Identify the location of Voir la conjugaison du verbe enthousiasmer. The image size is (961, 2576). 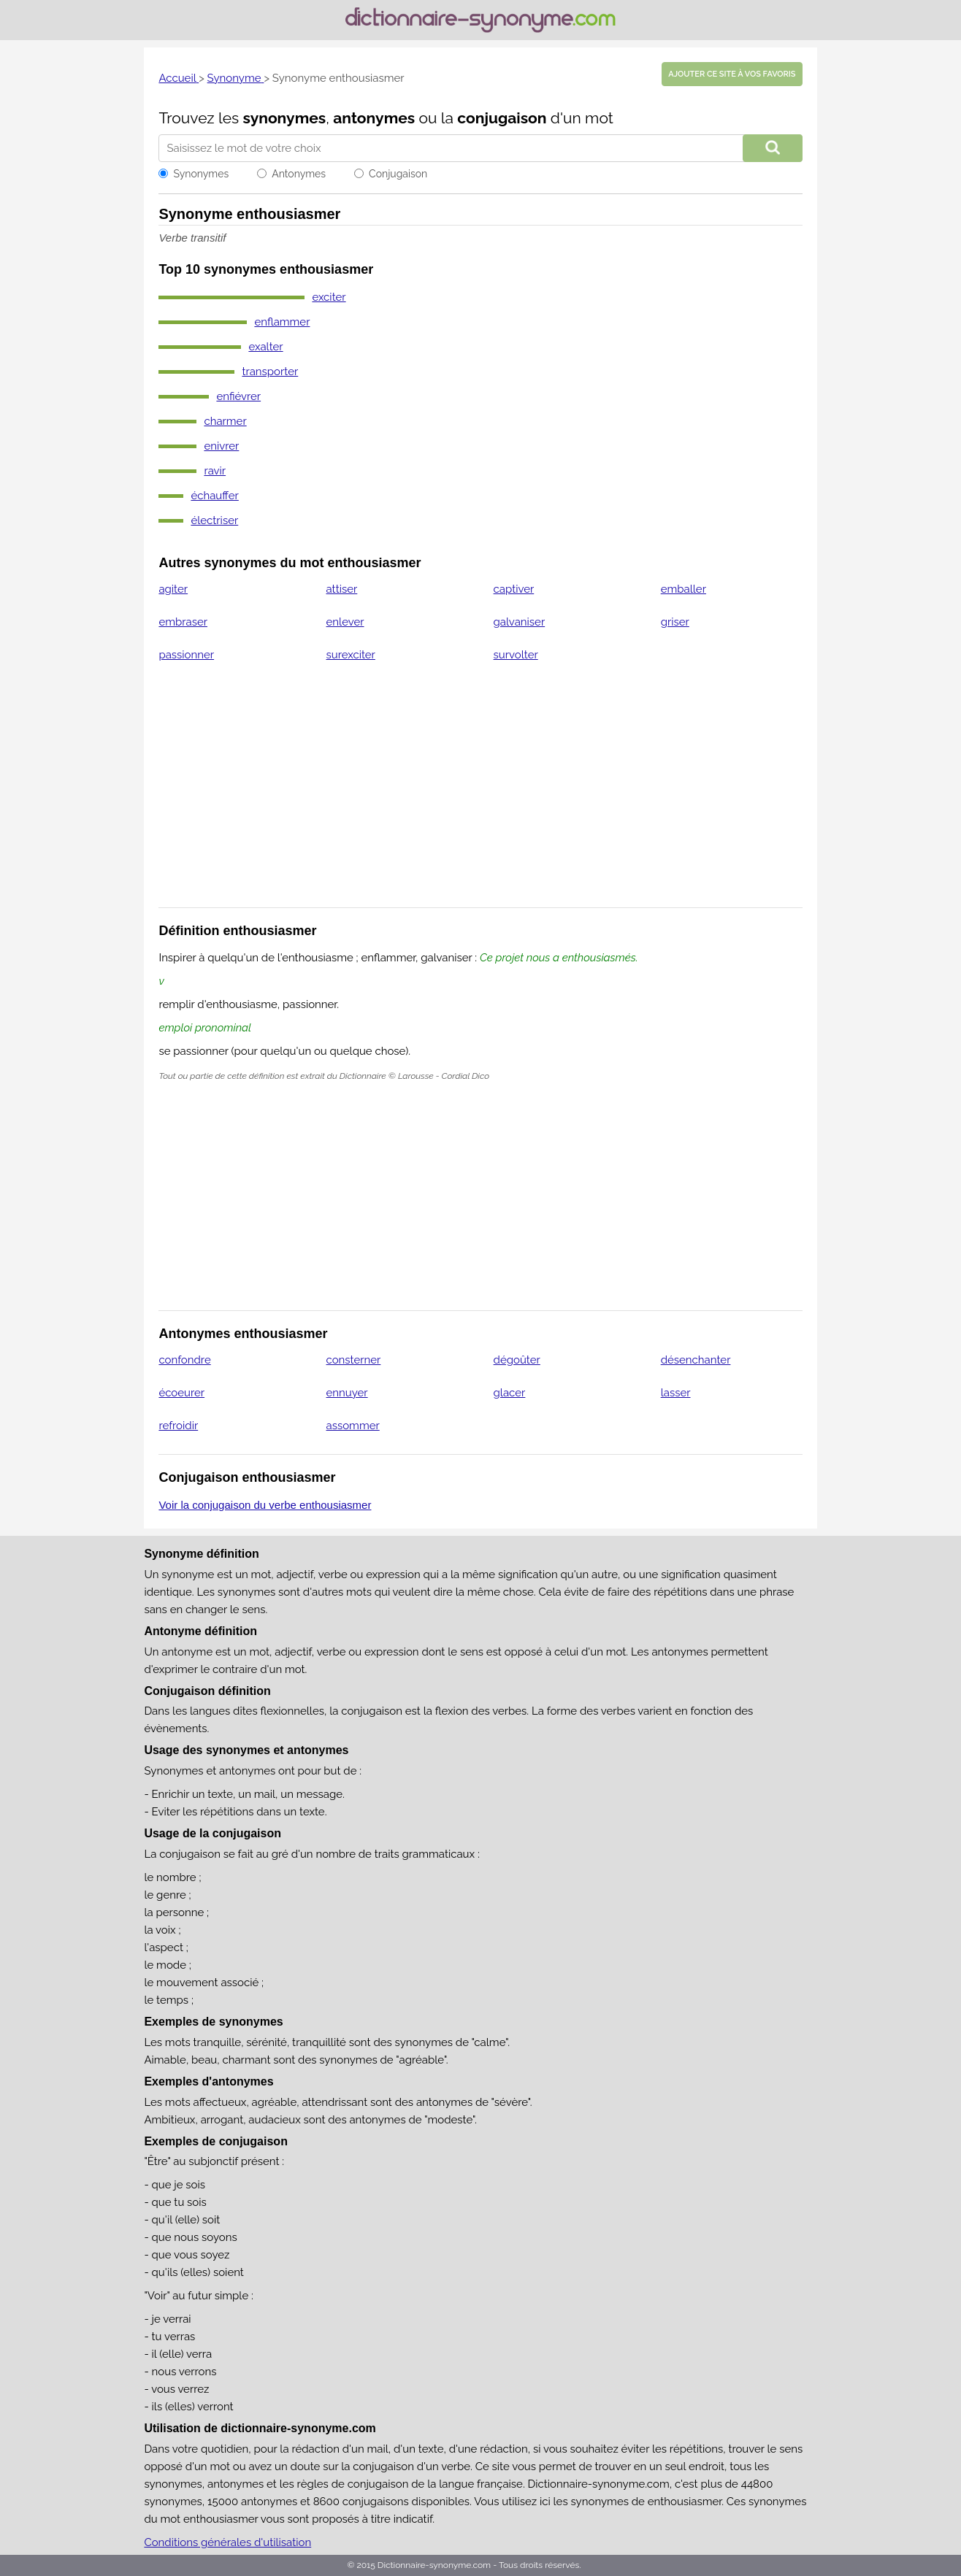
(264, 1505).